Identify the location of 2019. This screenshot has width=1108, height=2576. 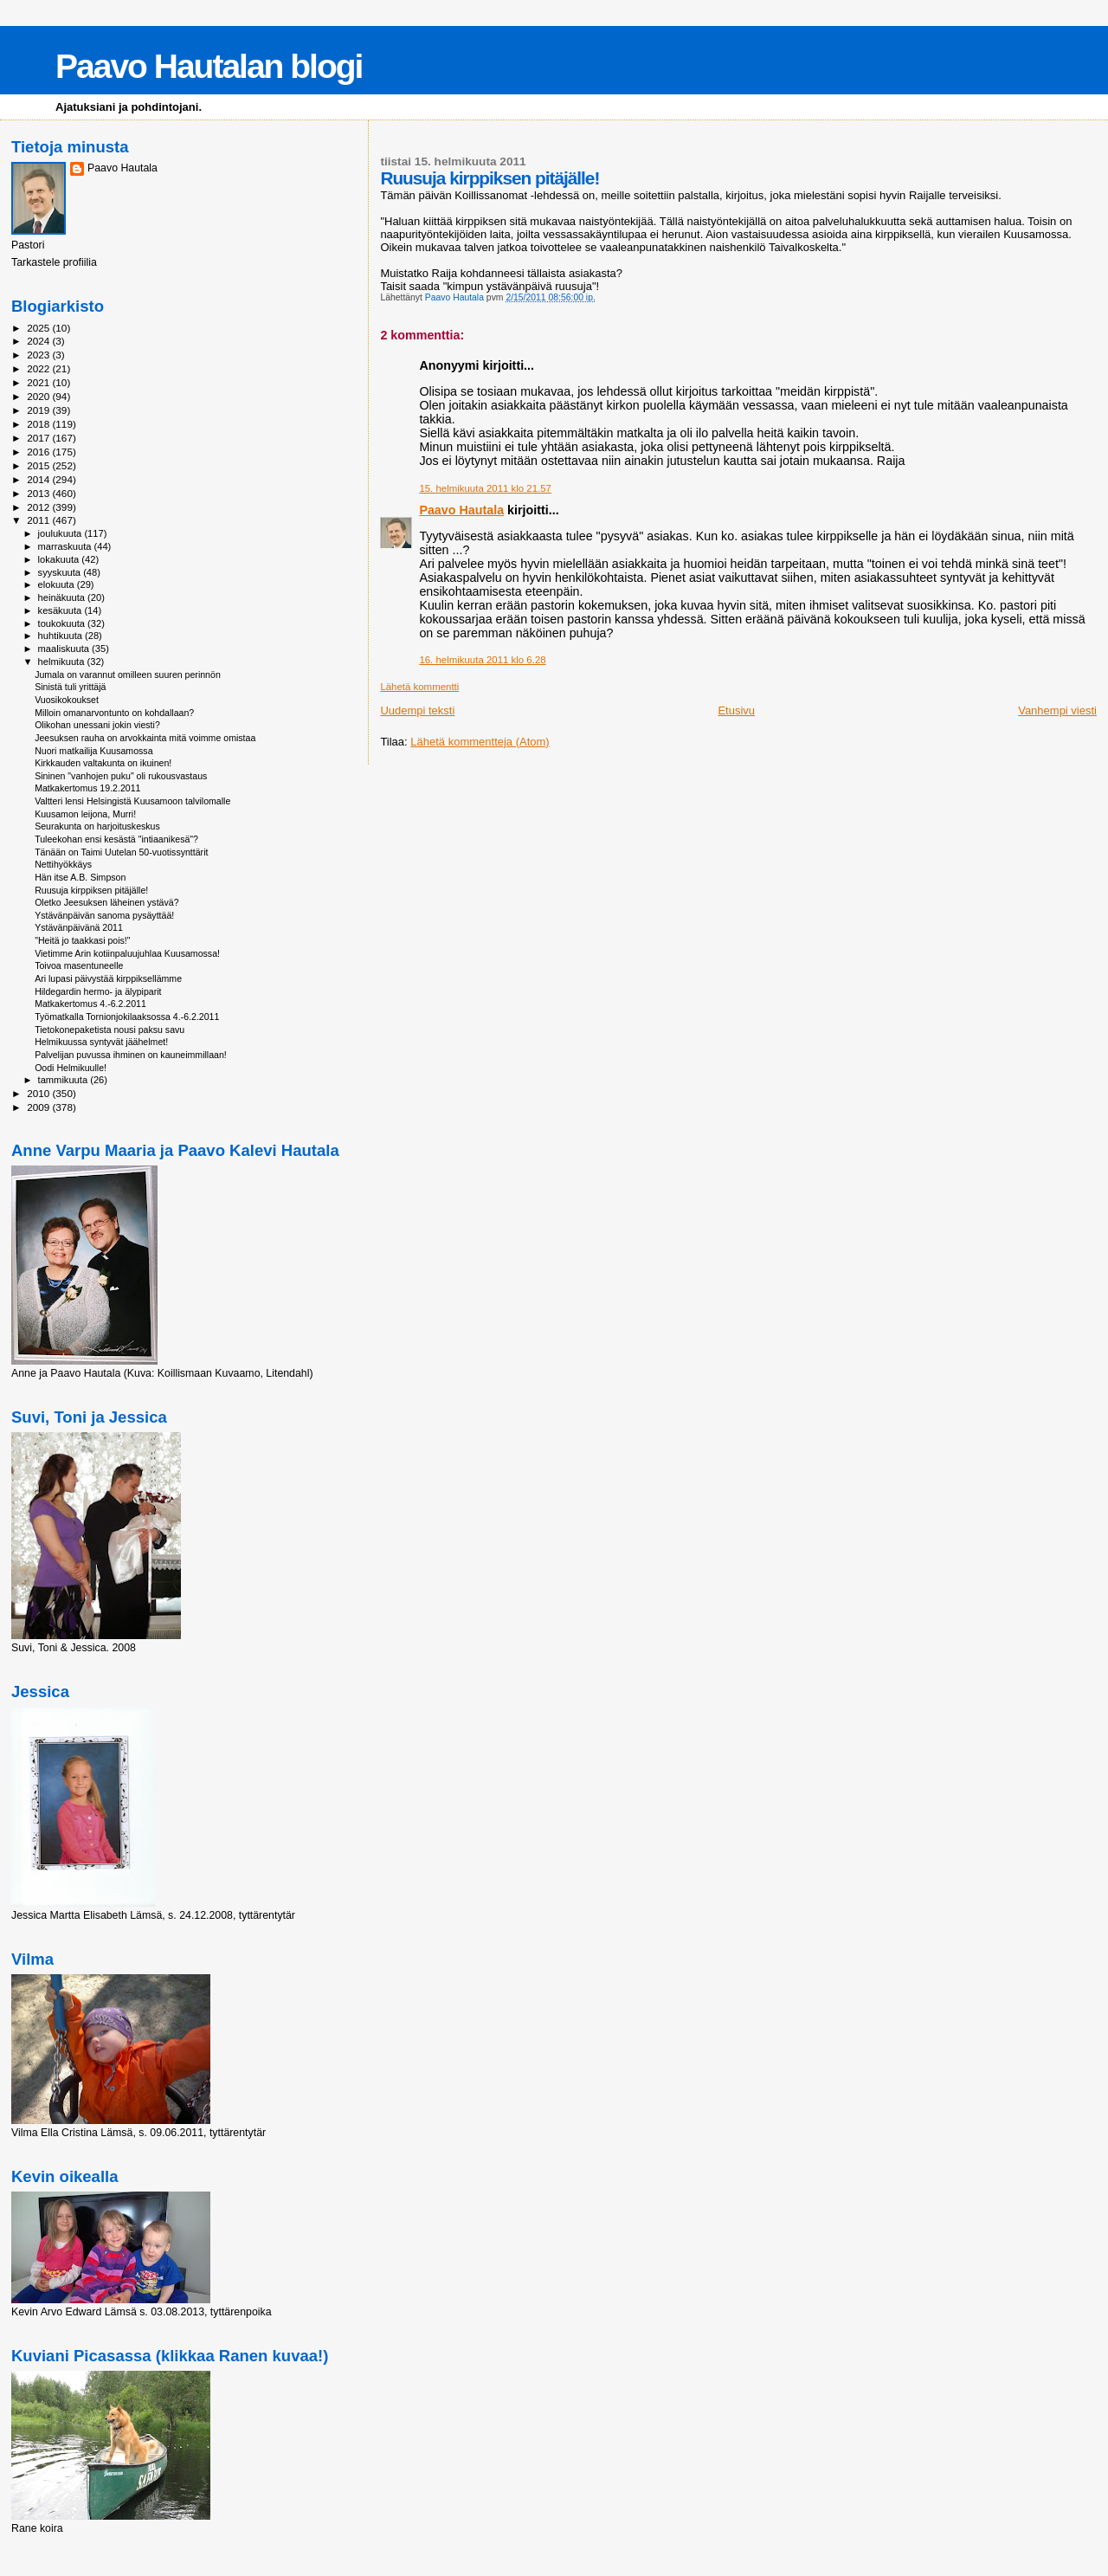
(39, 410).